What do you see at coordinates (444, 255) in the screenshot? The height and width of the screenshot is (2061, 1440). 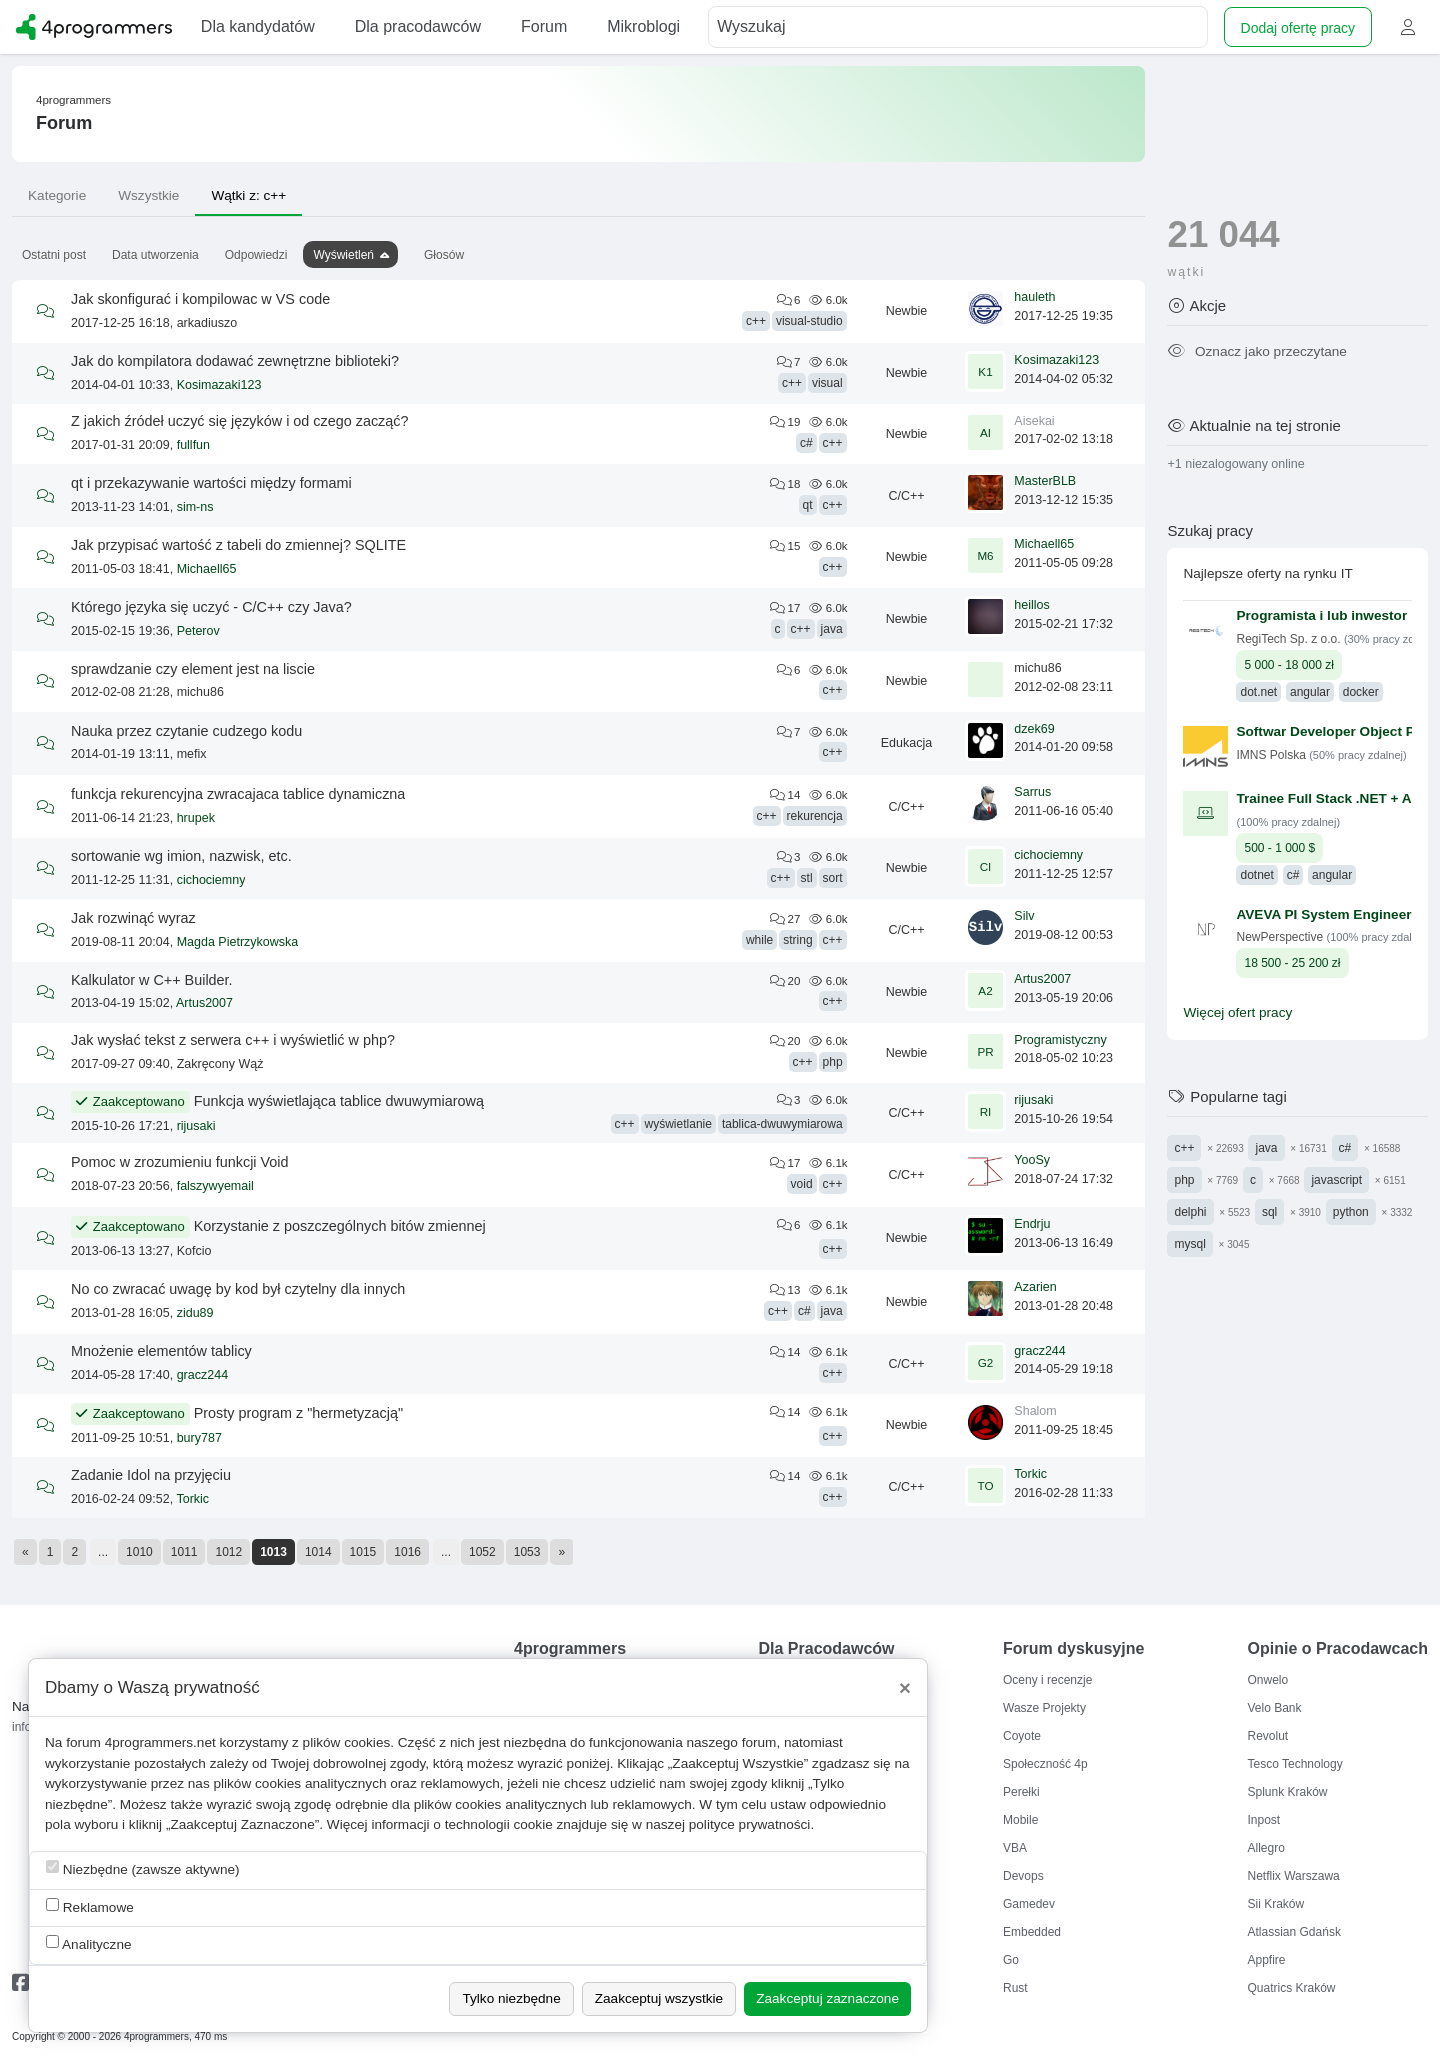 I see `Głosów` at bounding box center [444, 255].